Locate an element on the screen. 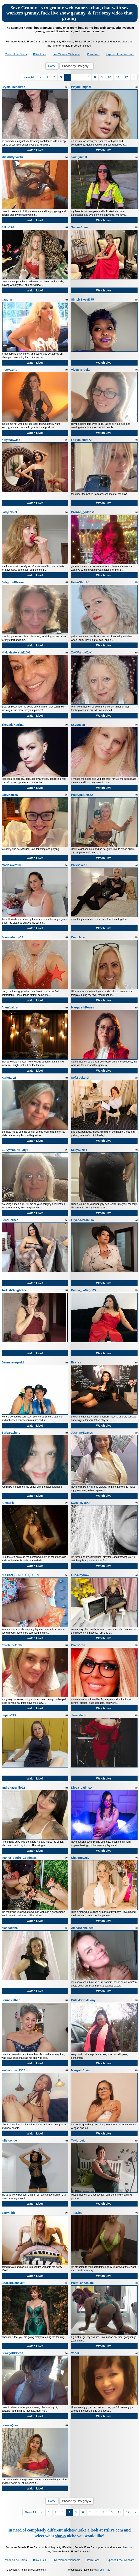 The height and width of the screenshot is (2576, 139). Eva_ss is located at coordinates (76, 1362).